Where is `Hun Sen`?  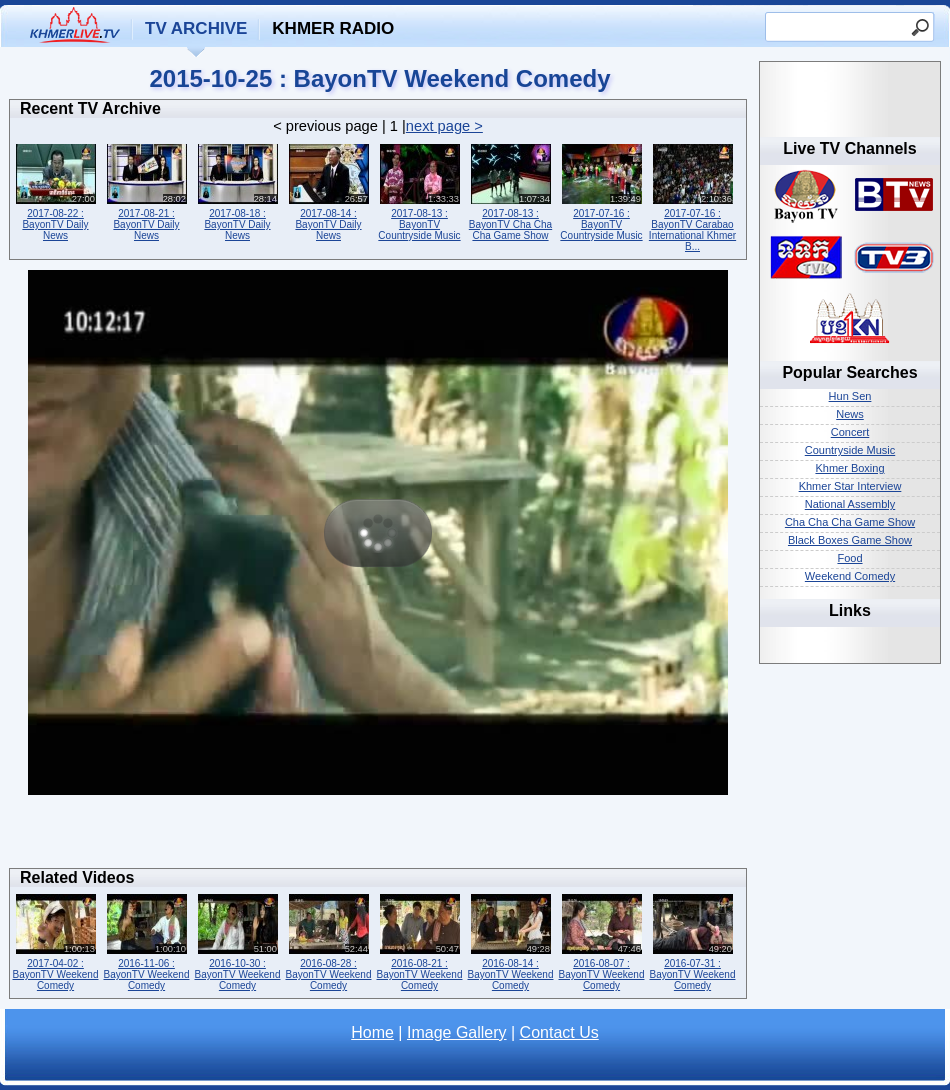 Hun Sen is located at coordinates (850, 396).